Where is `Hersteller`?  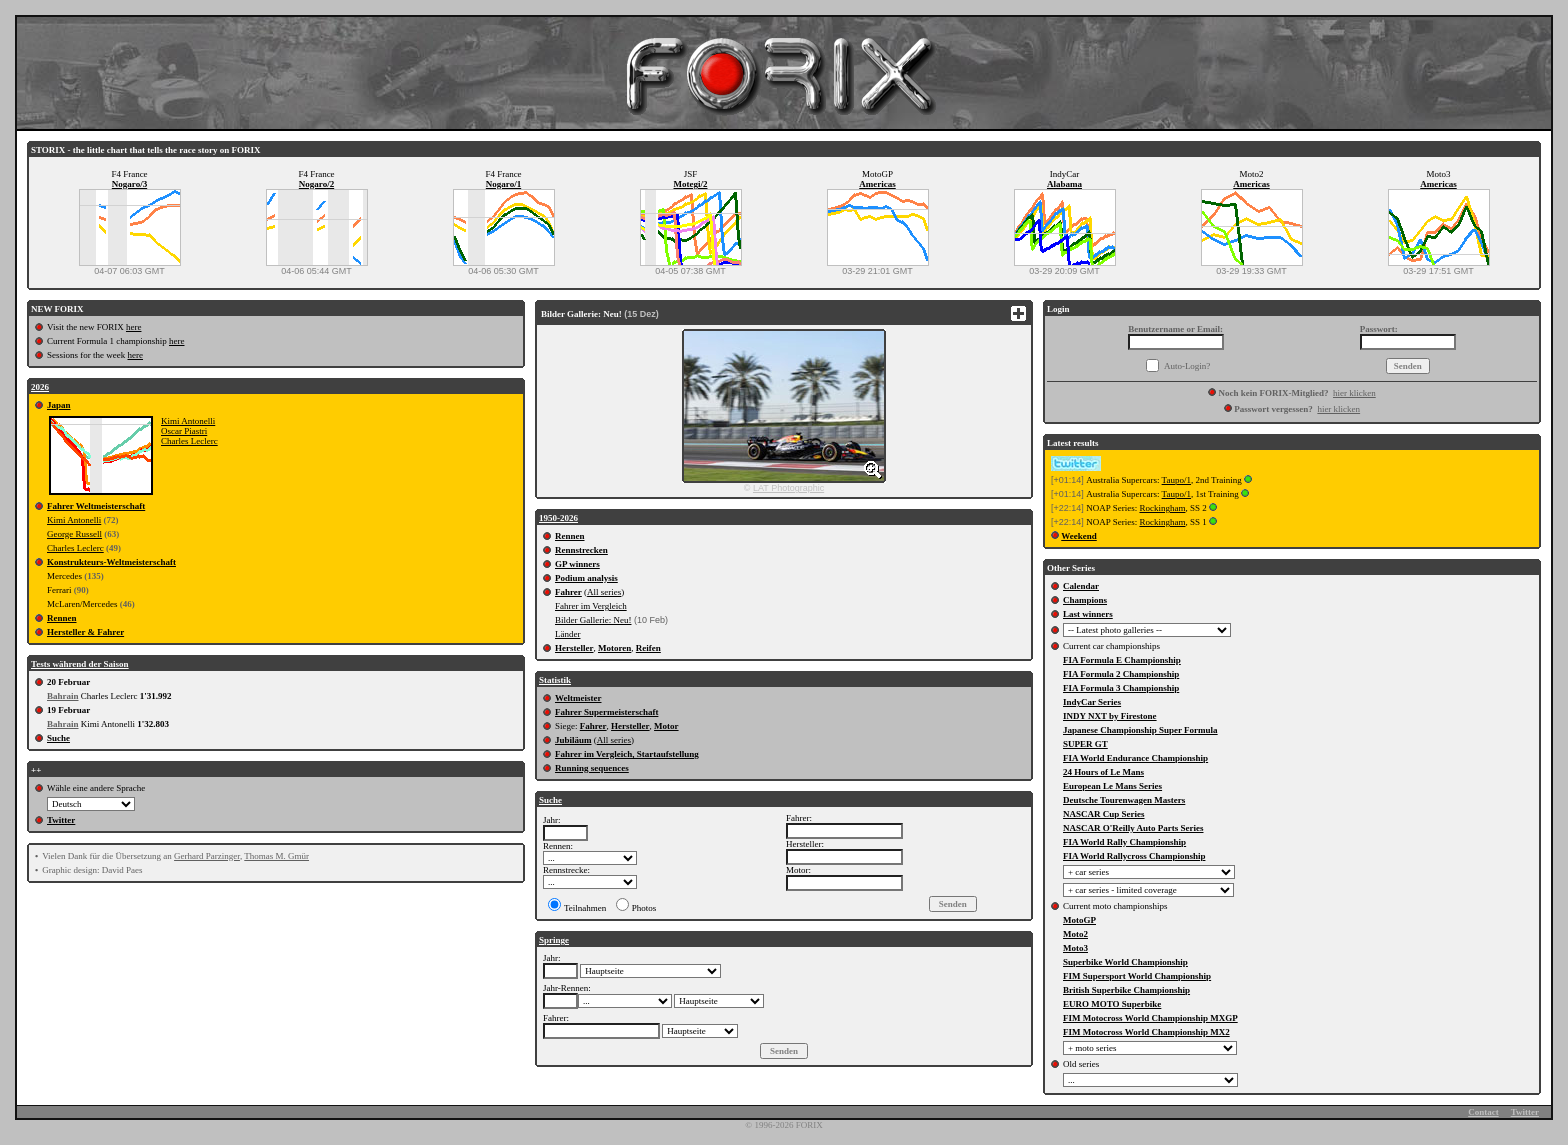 Hersteller is located at coordinates (574, 648).